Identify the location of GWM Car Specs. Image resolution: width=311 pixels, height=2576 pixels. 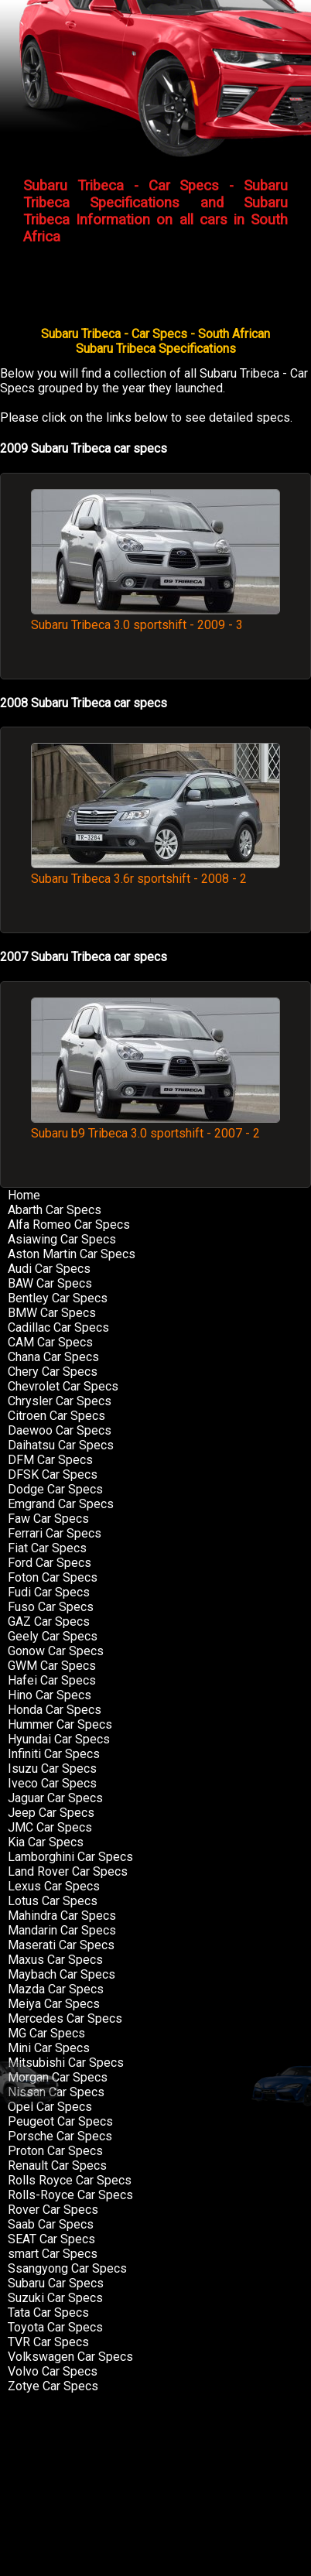
(52, 1665).